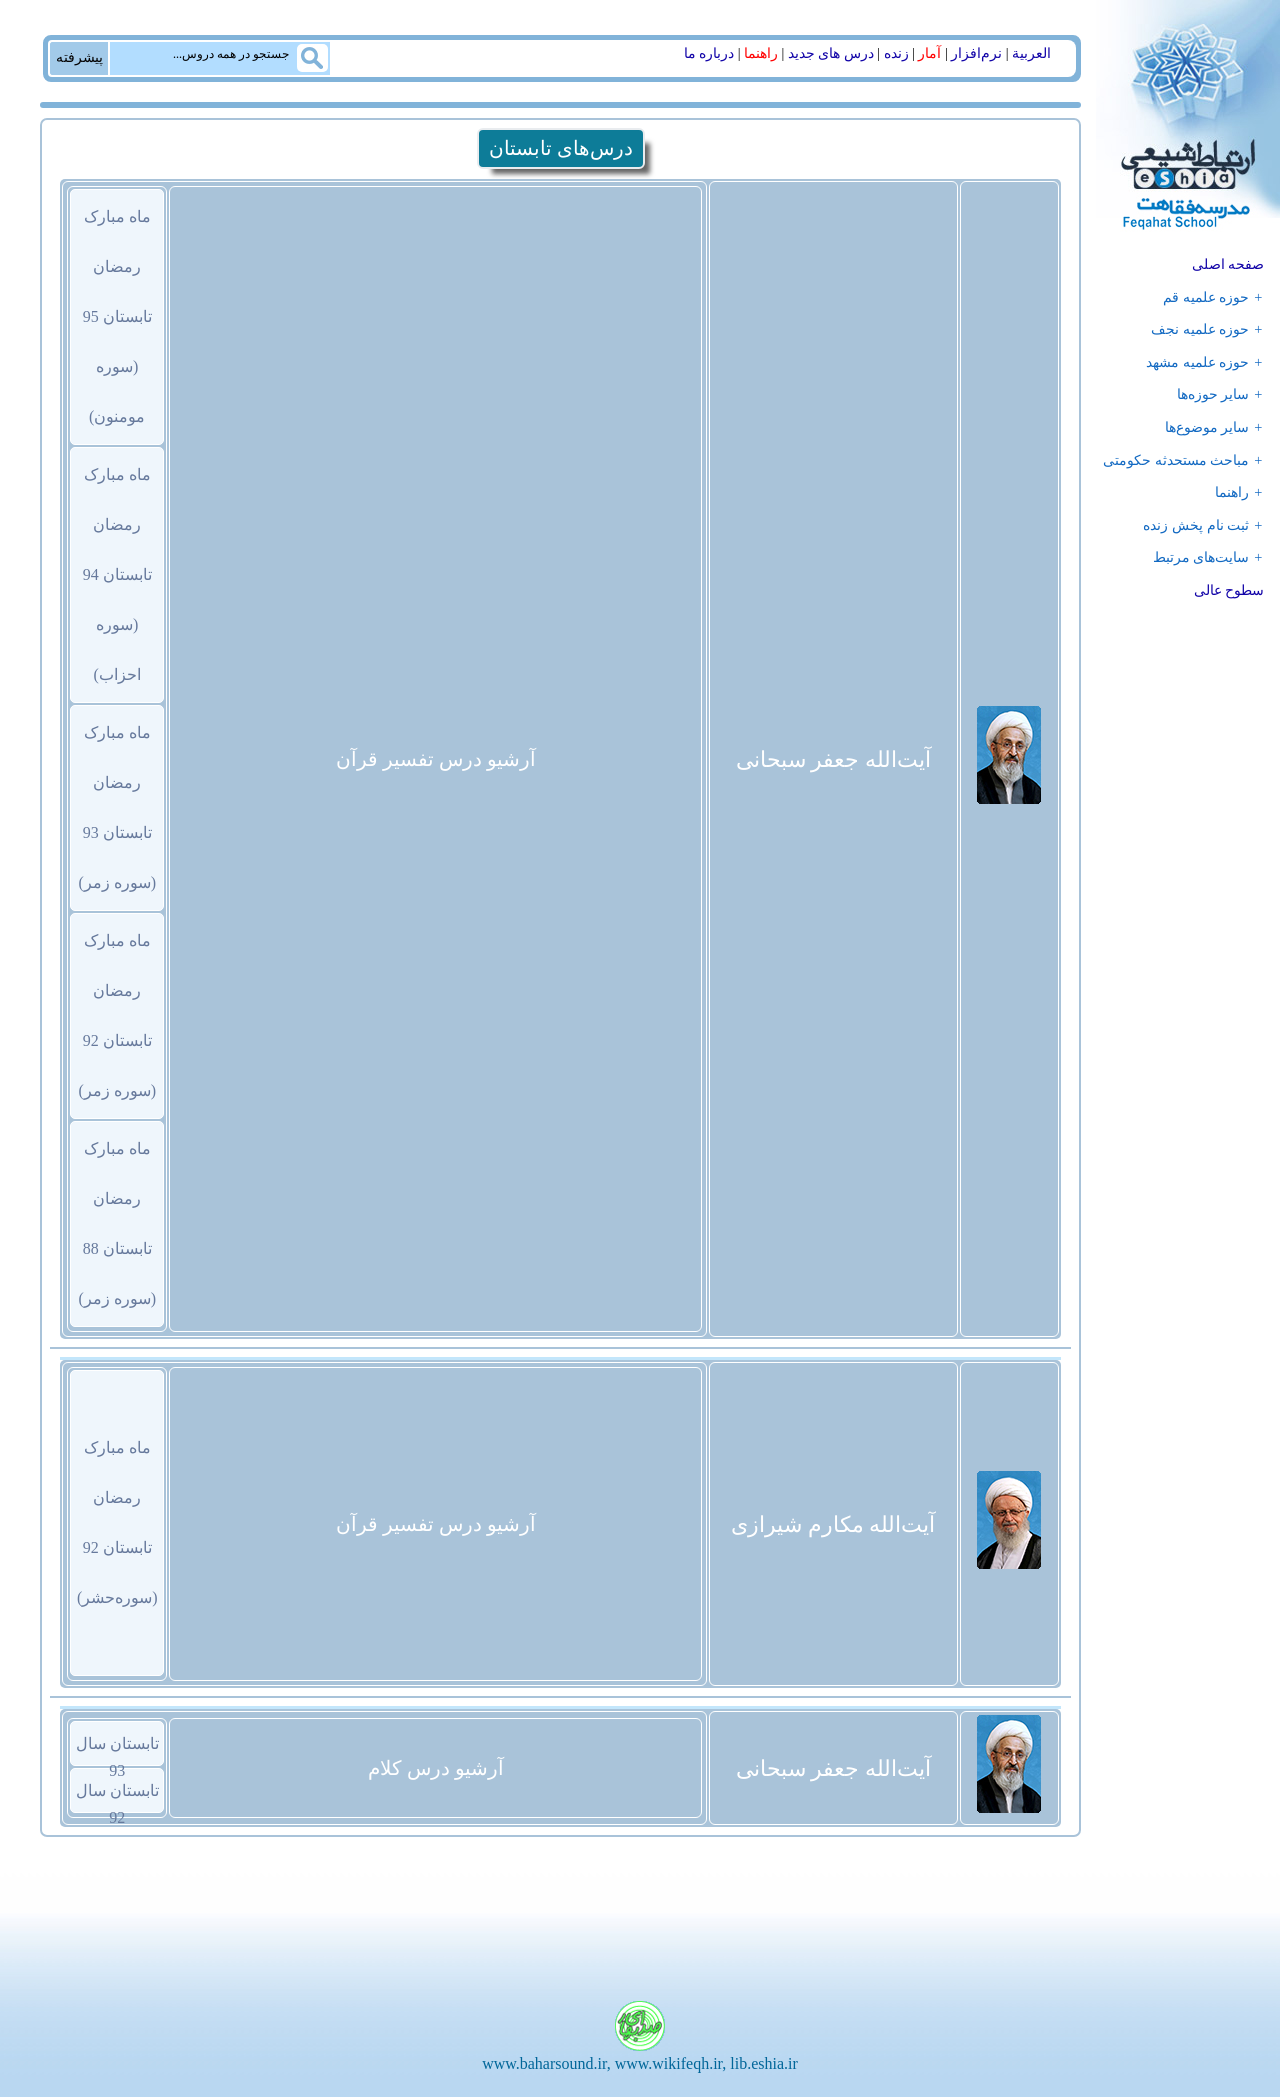 Image resolution: width=1280 pixels, height=2097 pixels. Describe the element at coordinates (117, 1750) in the screenshot. I see `تابستان سال 93` at that location.